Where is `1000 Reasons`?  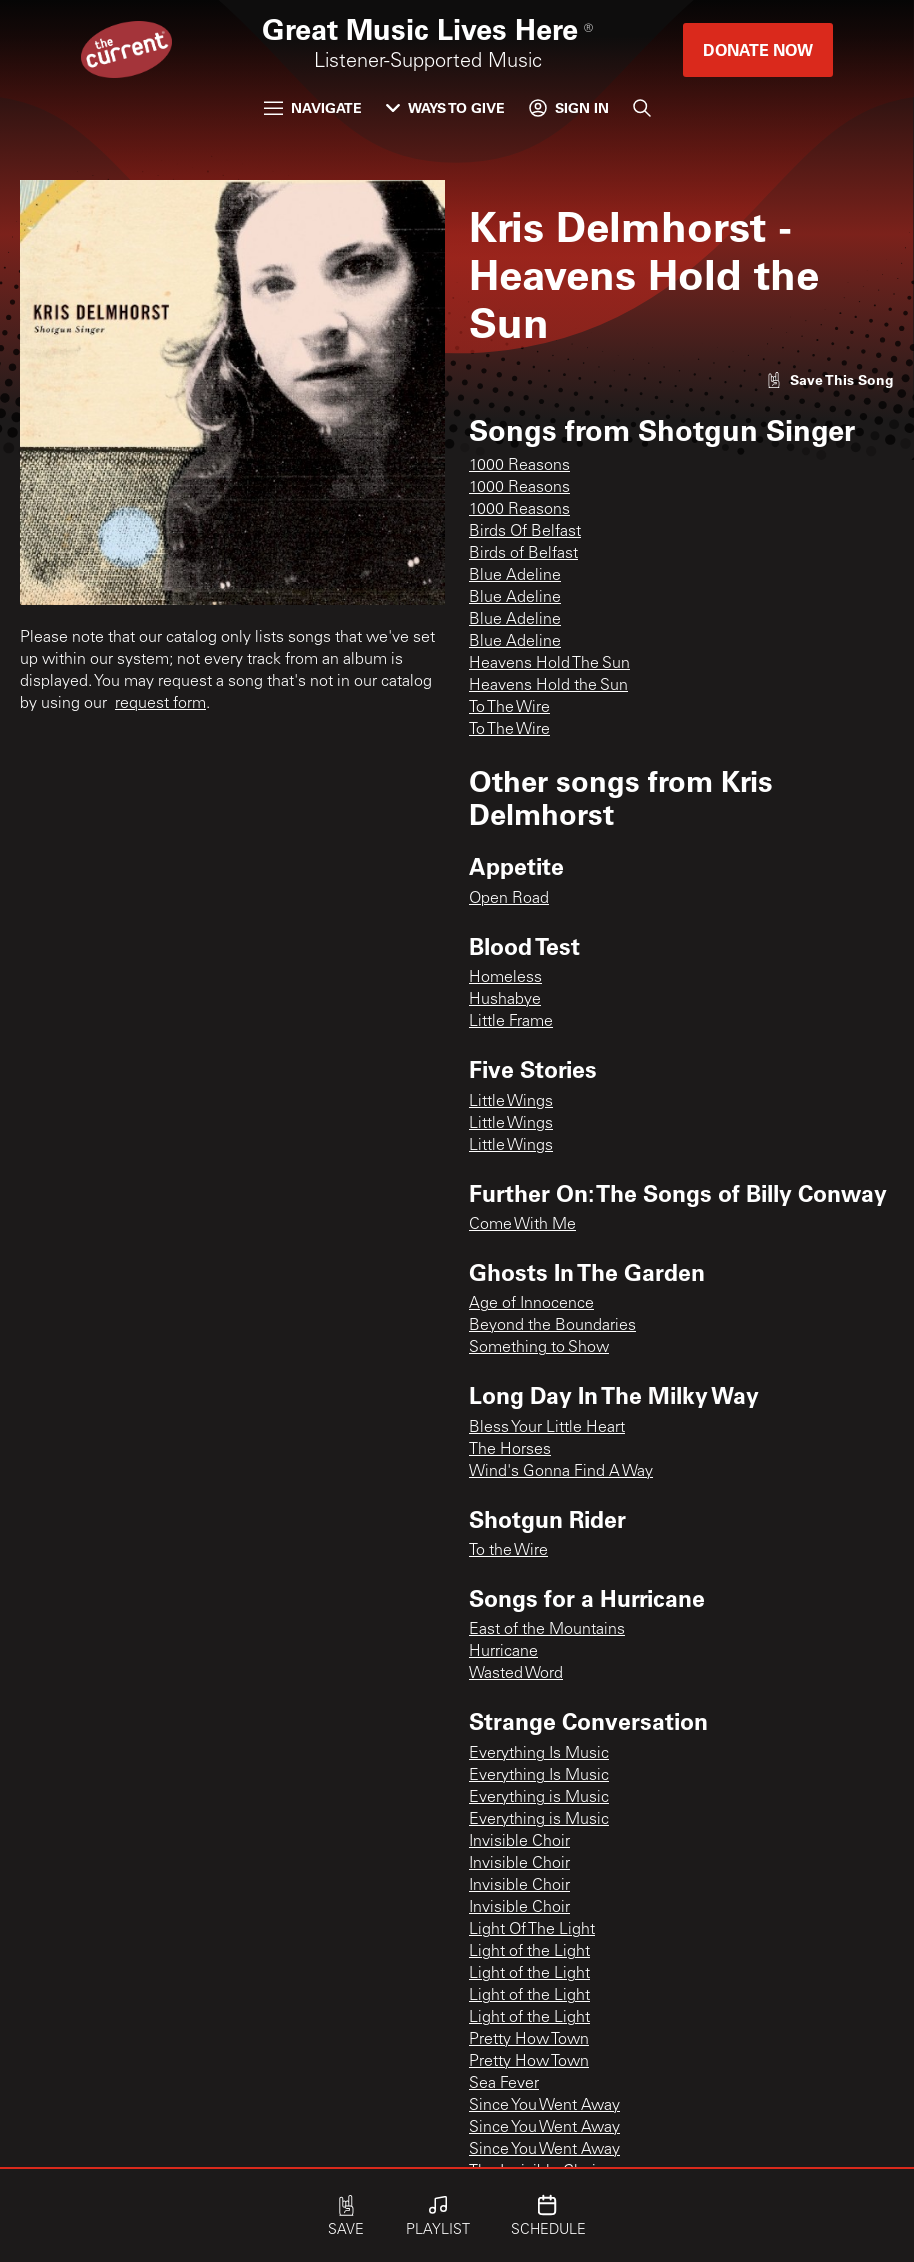 1000 Reasons is located at coordinates (519, 466).